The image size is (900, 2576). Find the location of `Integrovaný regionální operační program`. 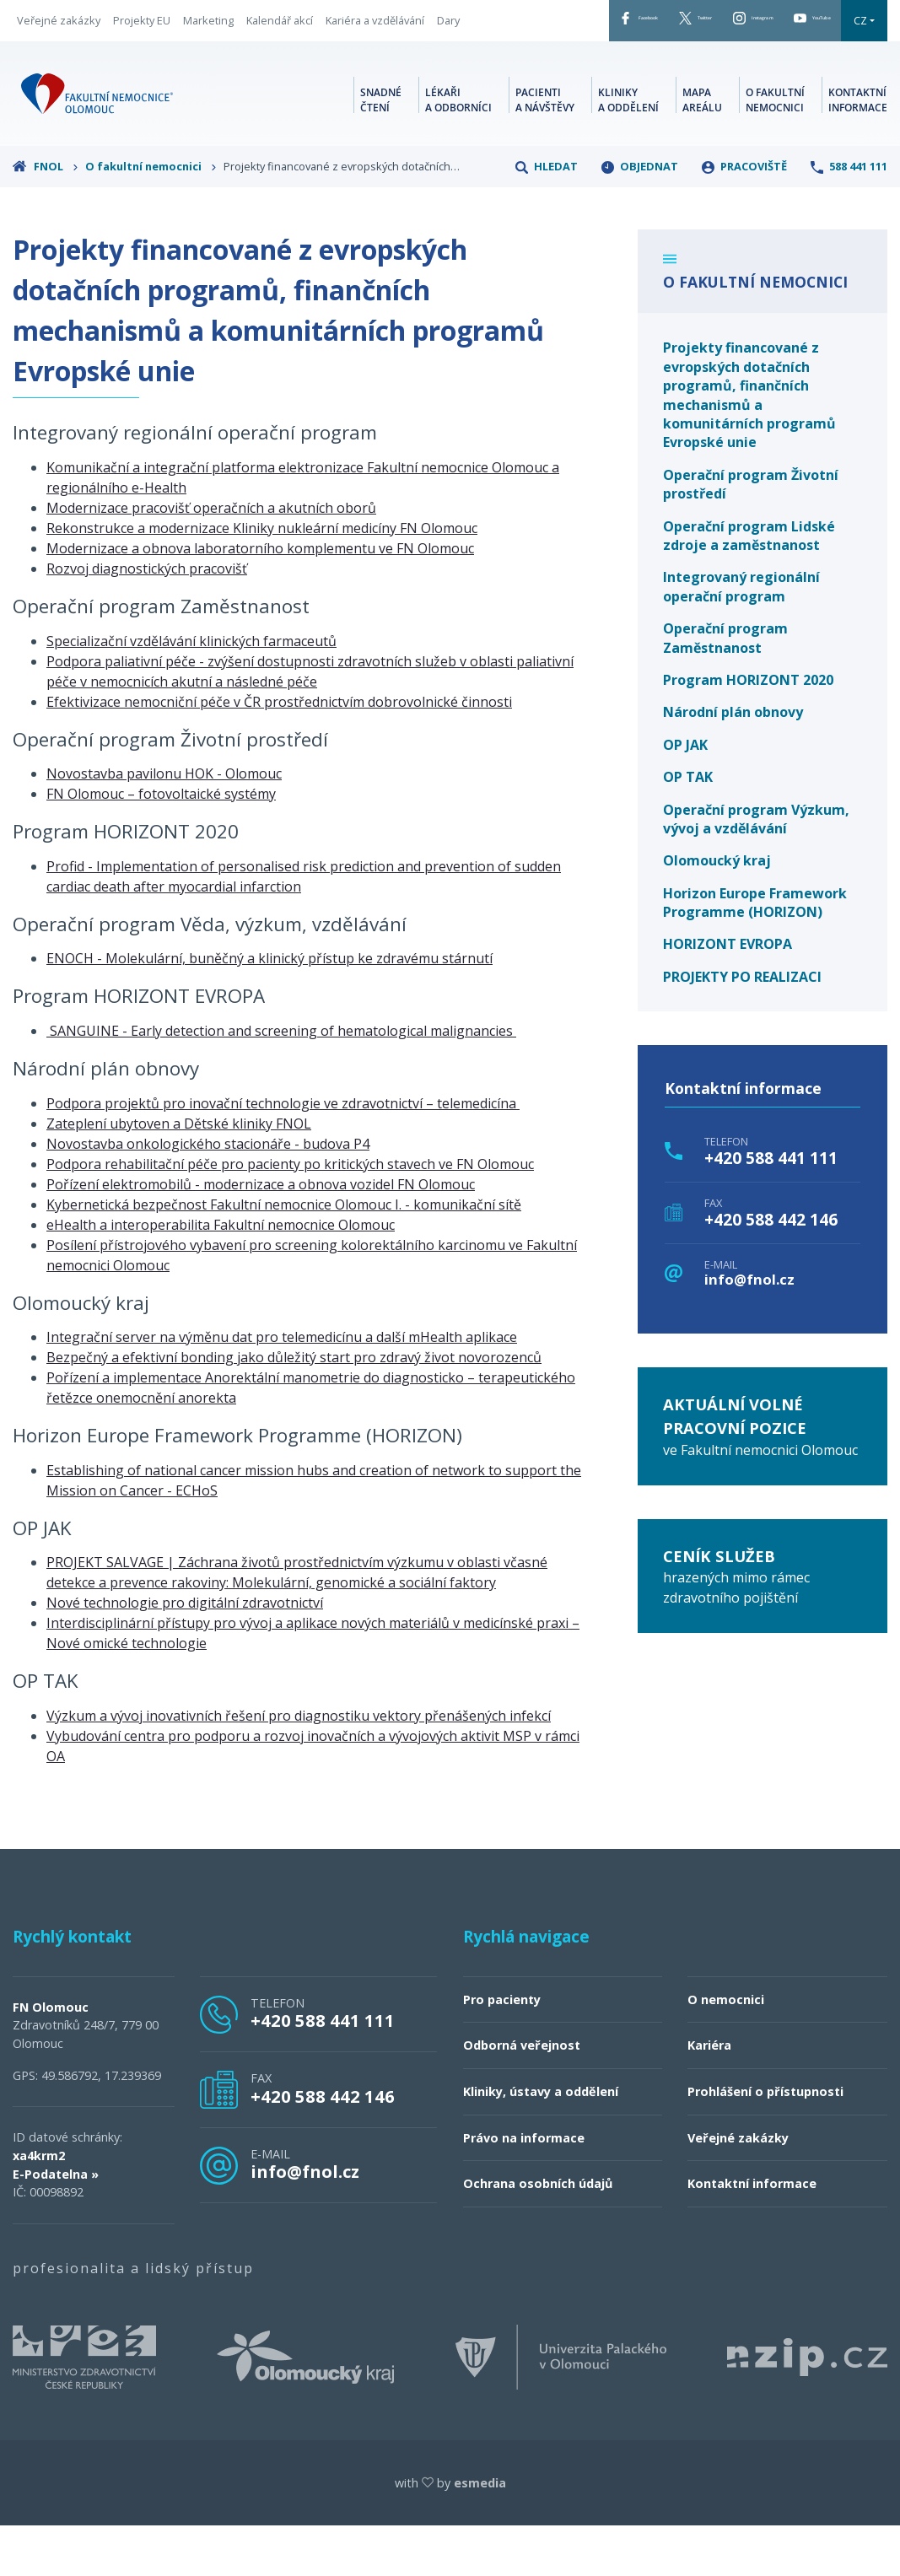

Integrovaný regionální operační program is located at coordinates (741, 636).